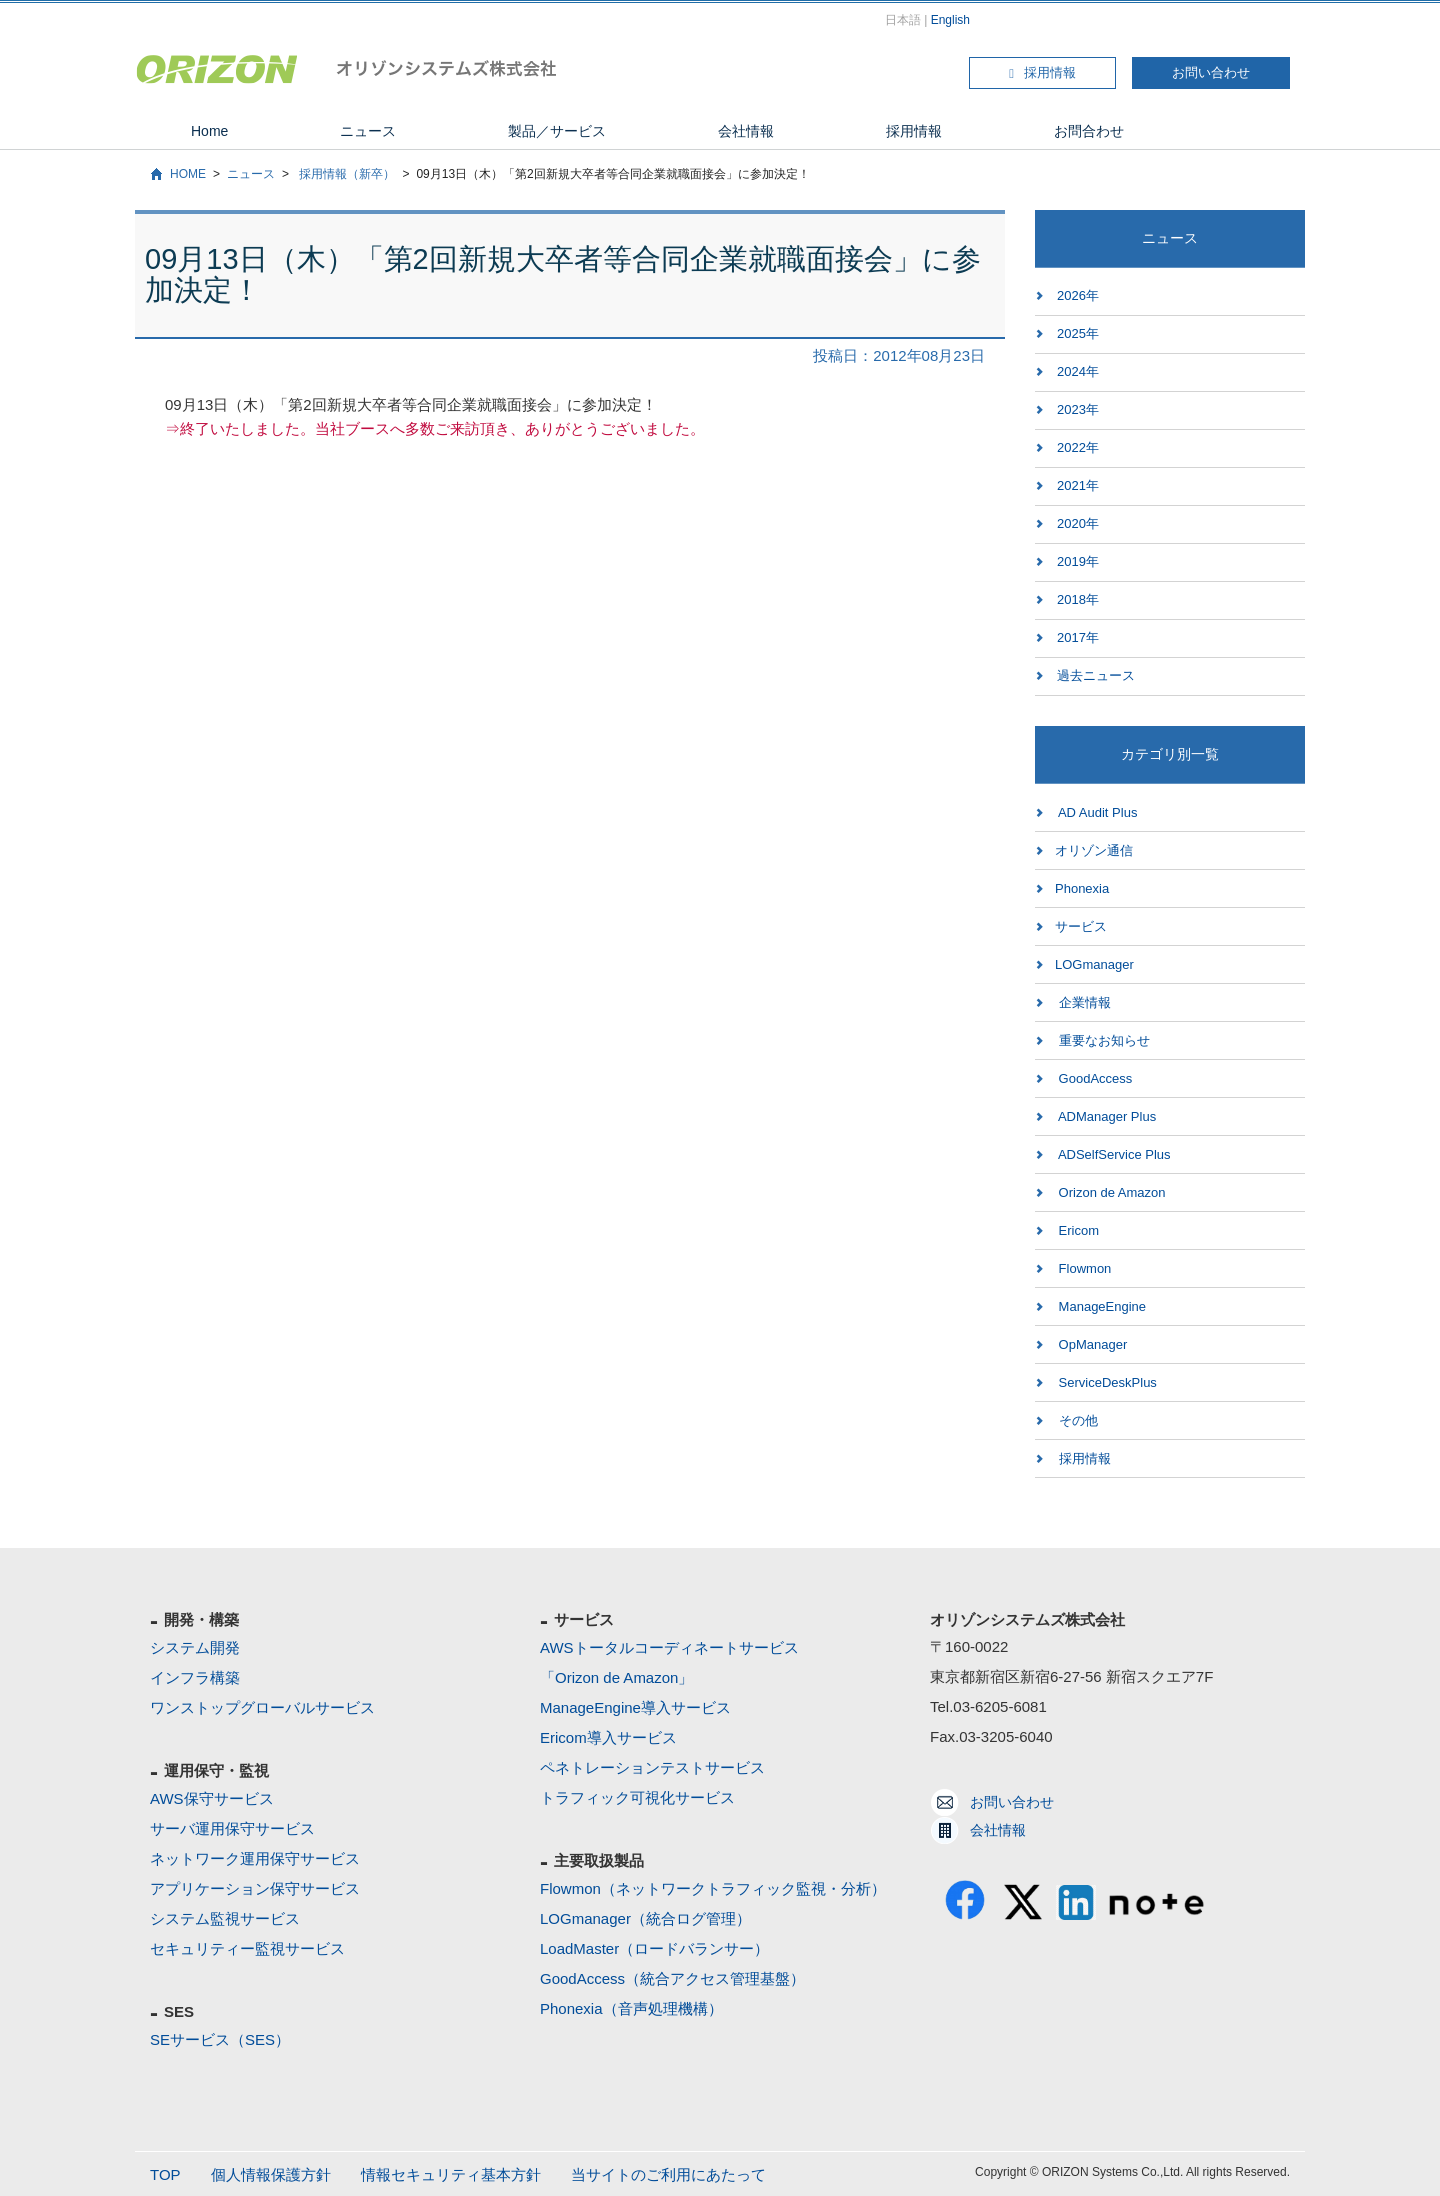 The image size is (1440, 2196). Describe the element at coordinates (1113, 1154) in the screenshot. I see `ADSelfService Plus` at that location.